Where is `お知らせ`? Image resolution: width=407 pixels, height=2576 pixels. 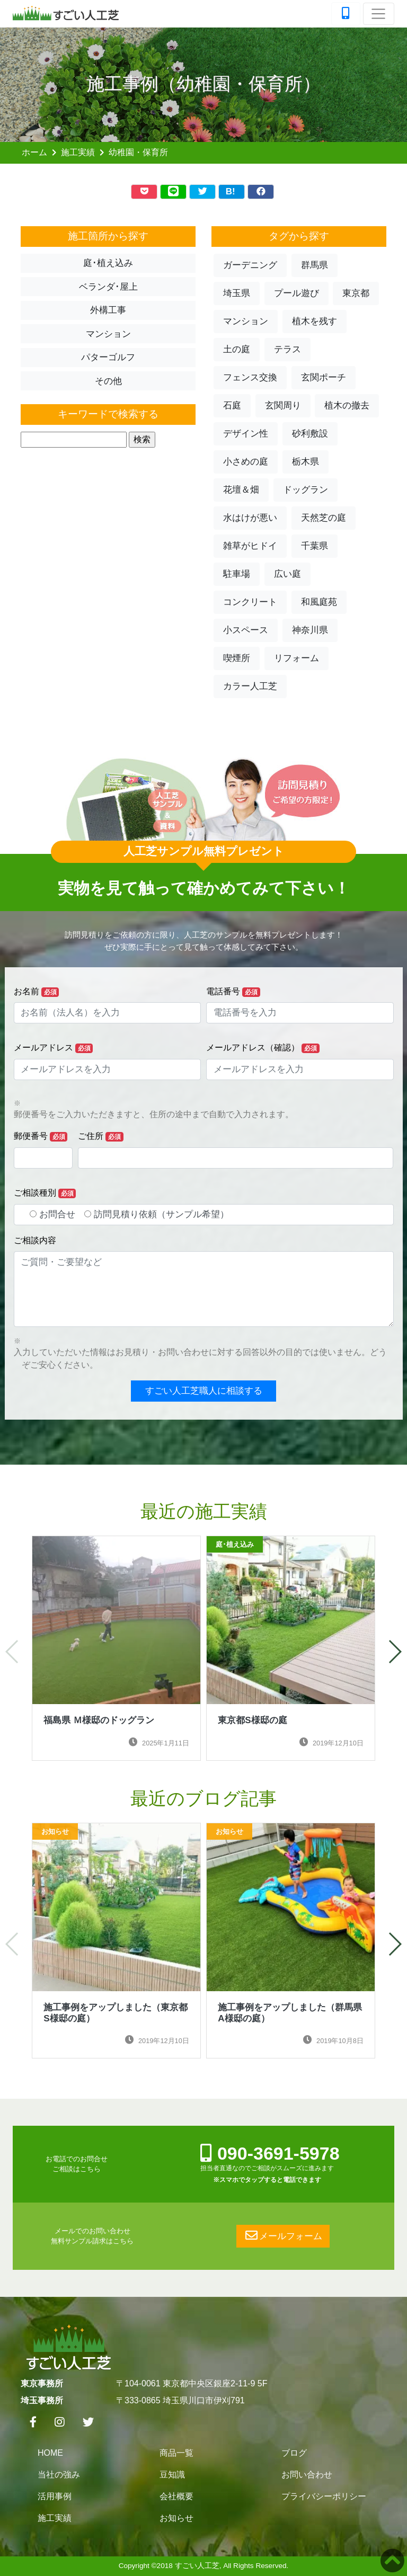
お知らせ is located at coordinates (176, 2517).